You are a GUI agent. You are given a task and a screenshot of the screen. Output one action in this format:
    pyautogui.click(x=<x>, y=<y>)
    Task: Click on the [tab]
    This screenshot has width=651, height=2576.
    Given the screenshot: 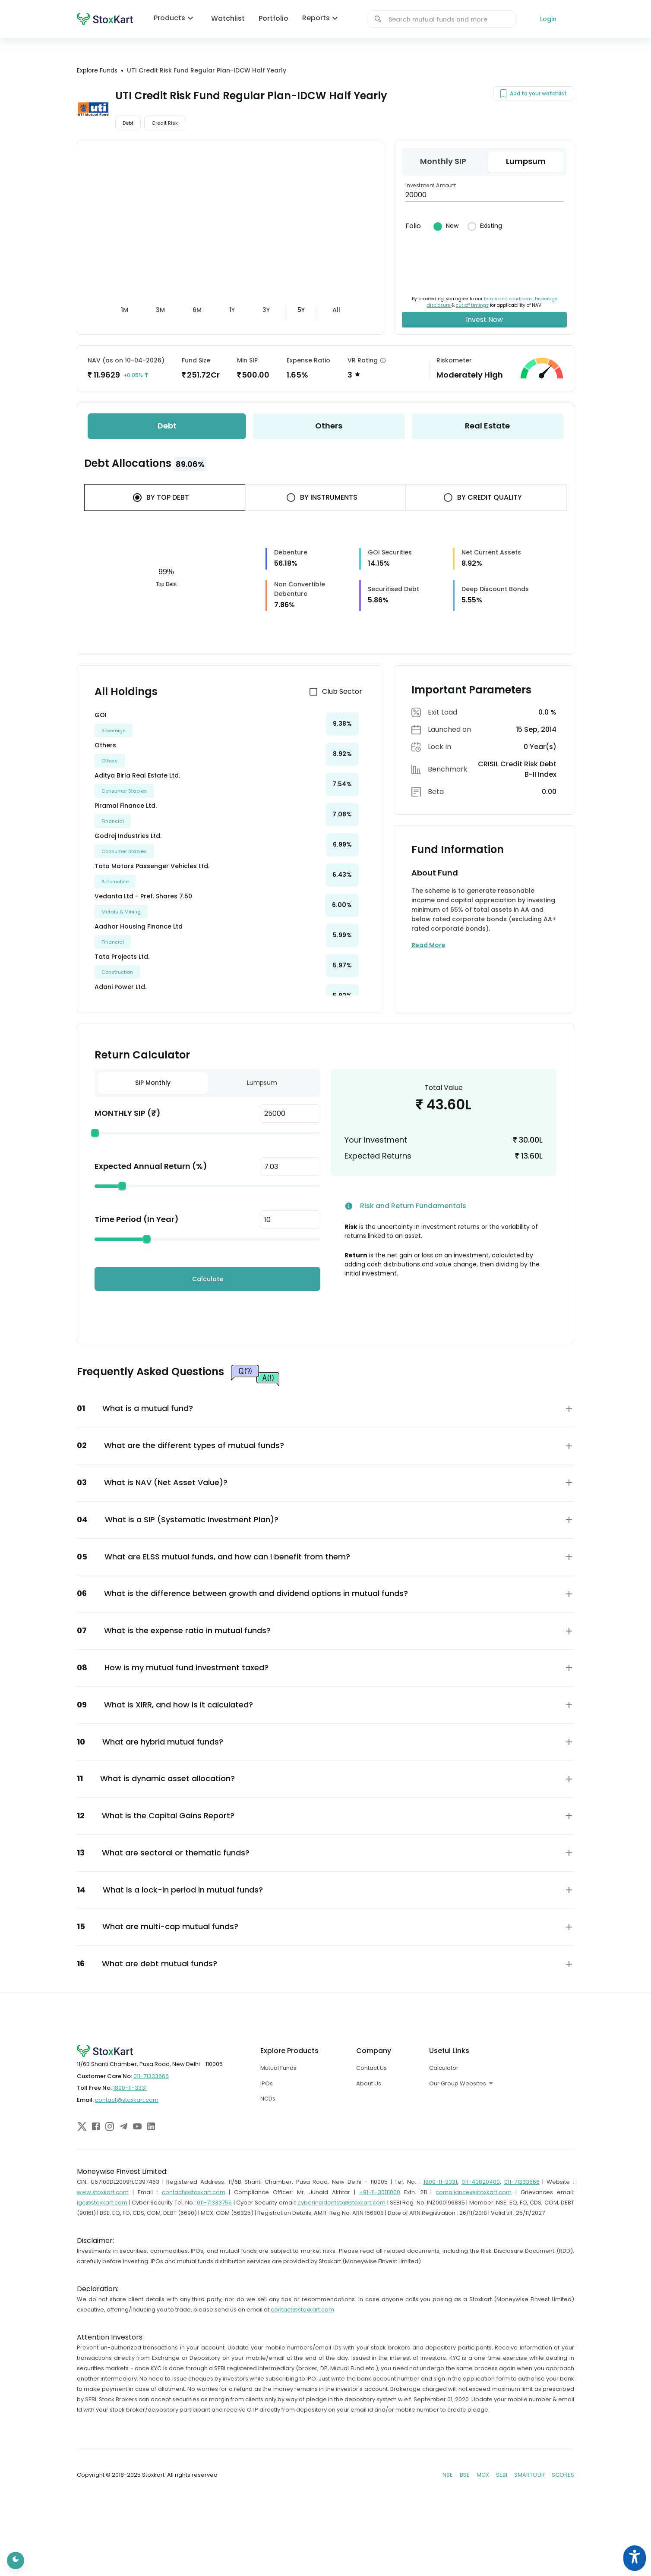 What is the action you would take?
    pyautogui.click(x=125, y=310)
    